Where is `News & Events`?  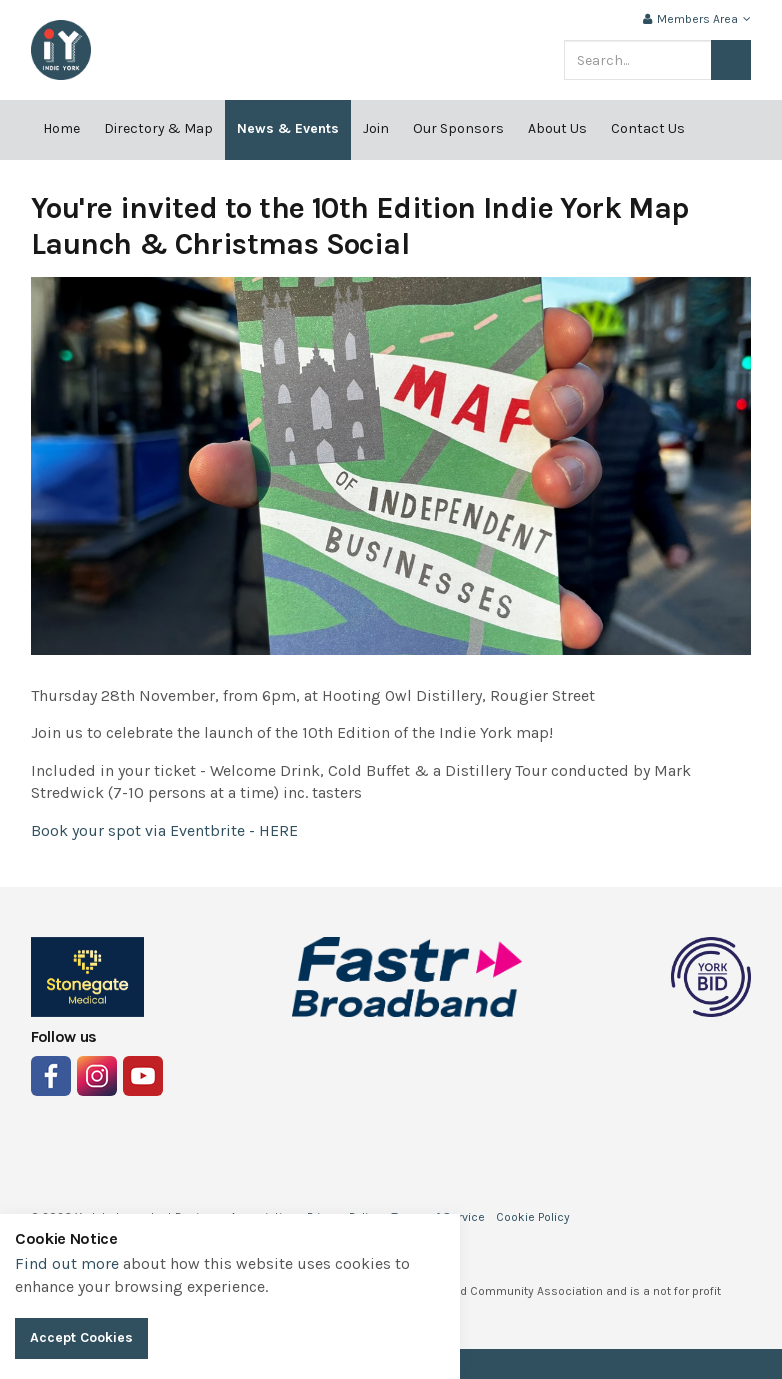
News & Events is located at coordinates (288, 128).